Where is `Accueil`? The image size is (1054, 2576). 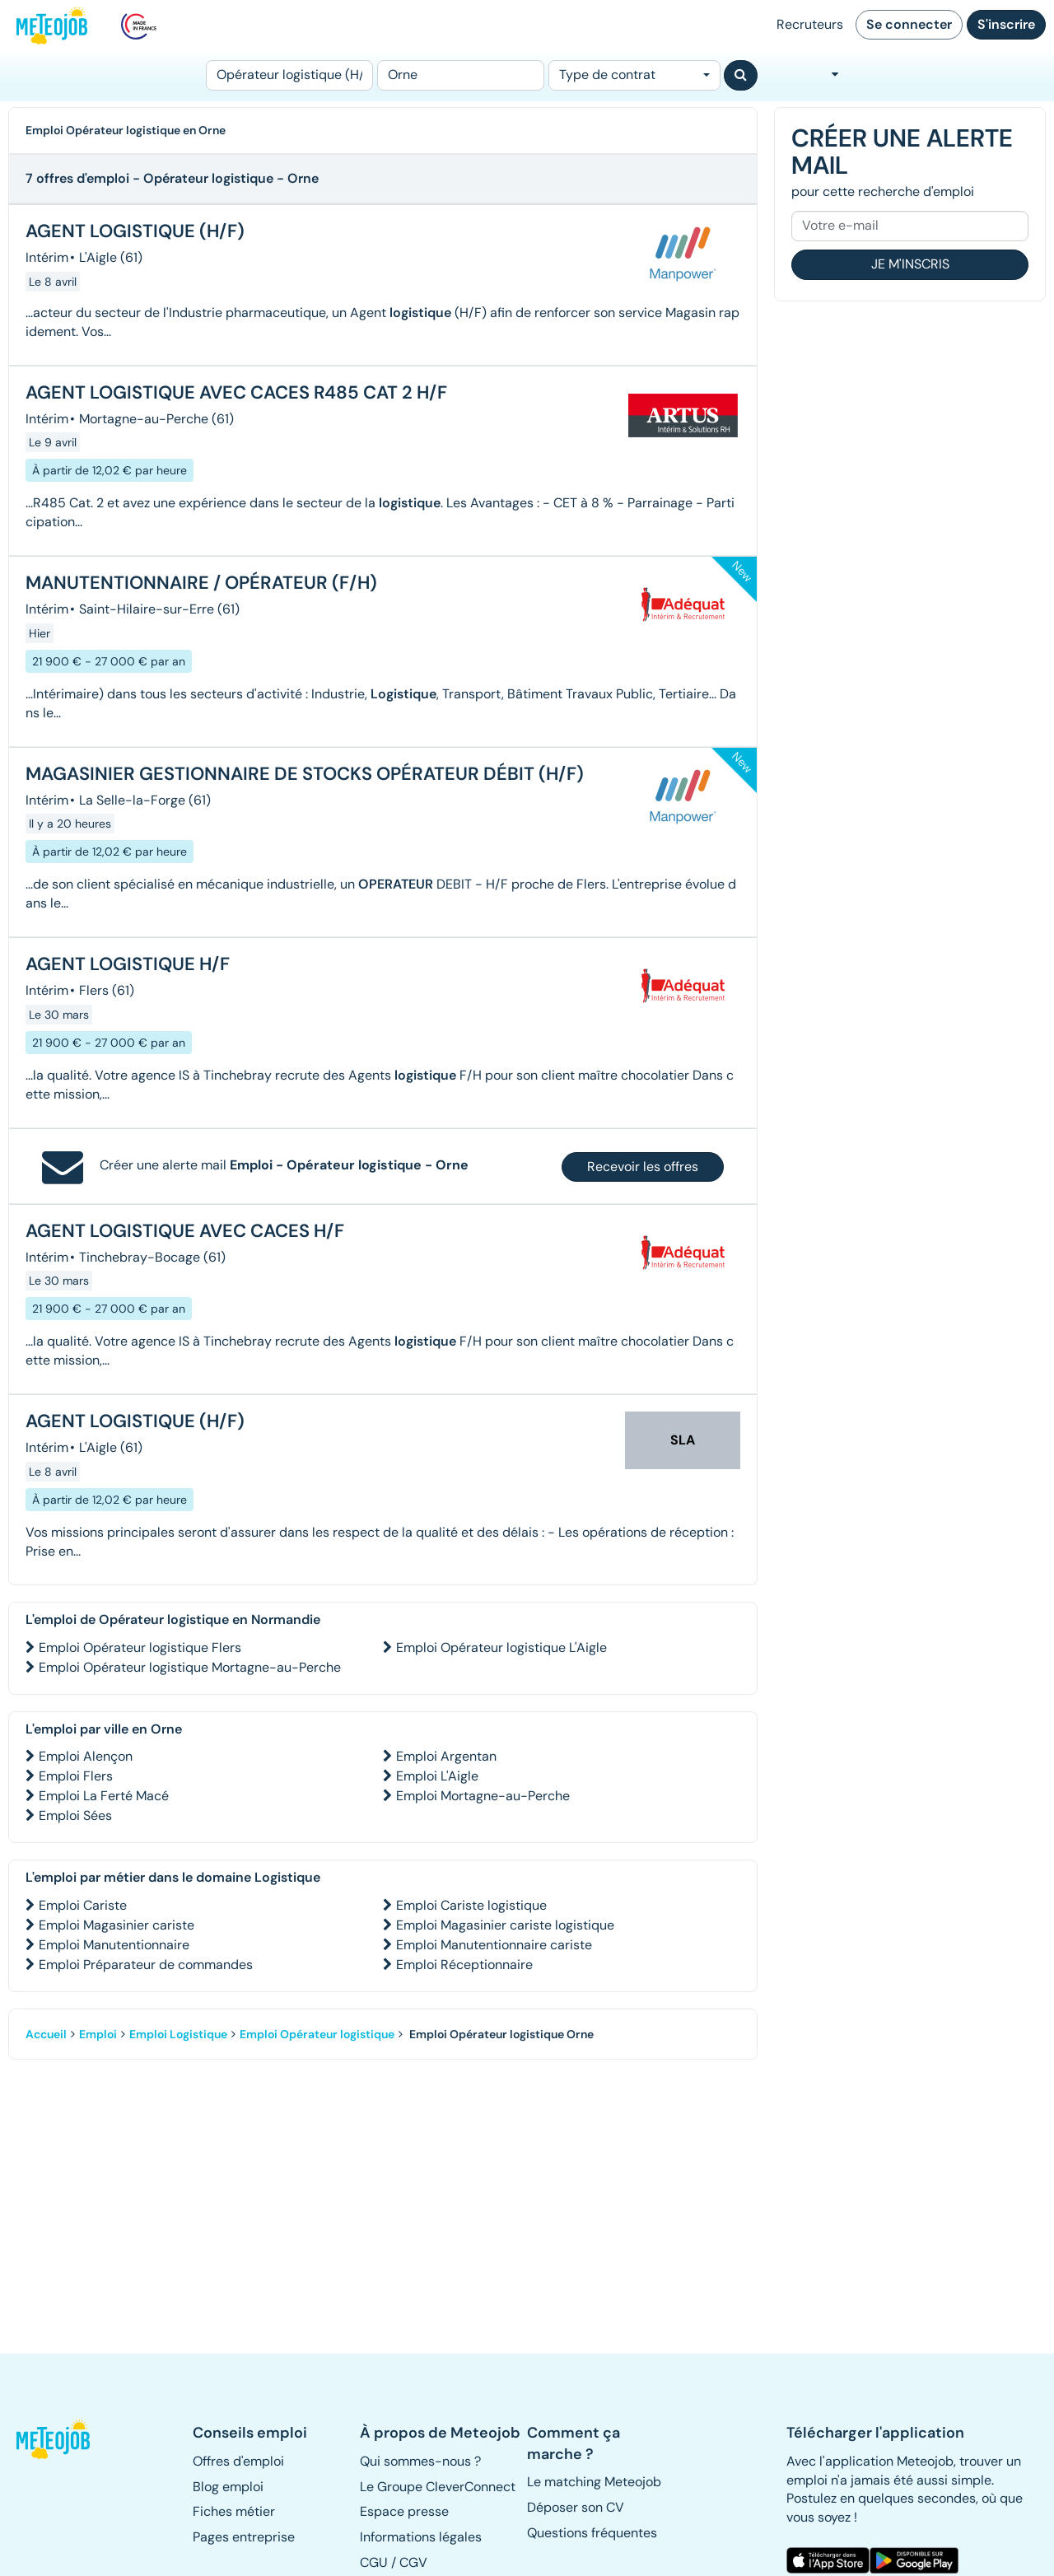 Accueil is located at coordinates (46, 2034).